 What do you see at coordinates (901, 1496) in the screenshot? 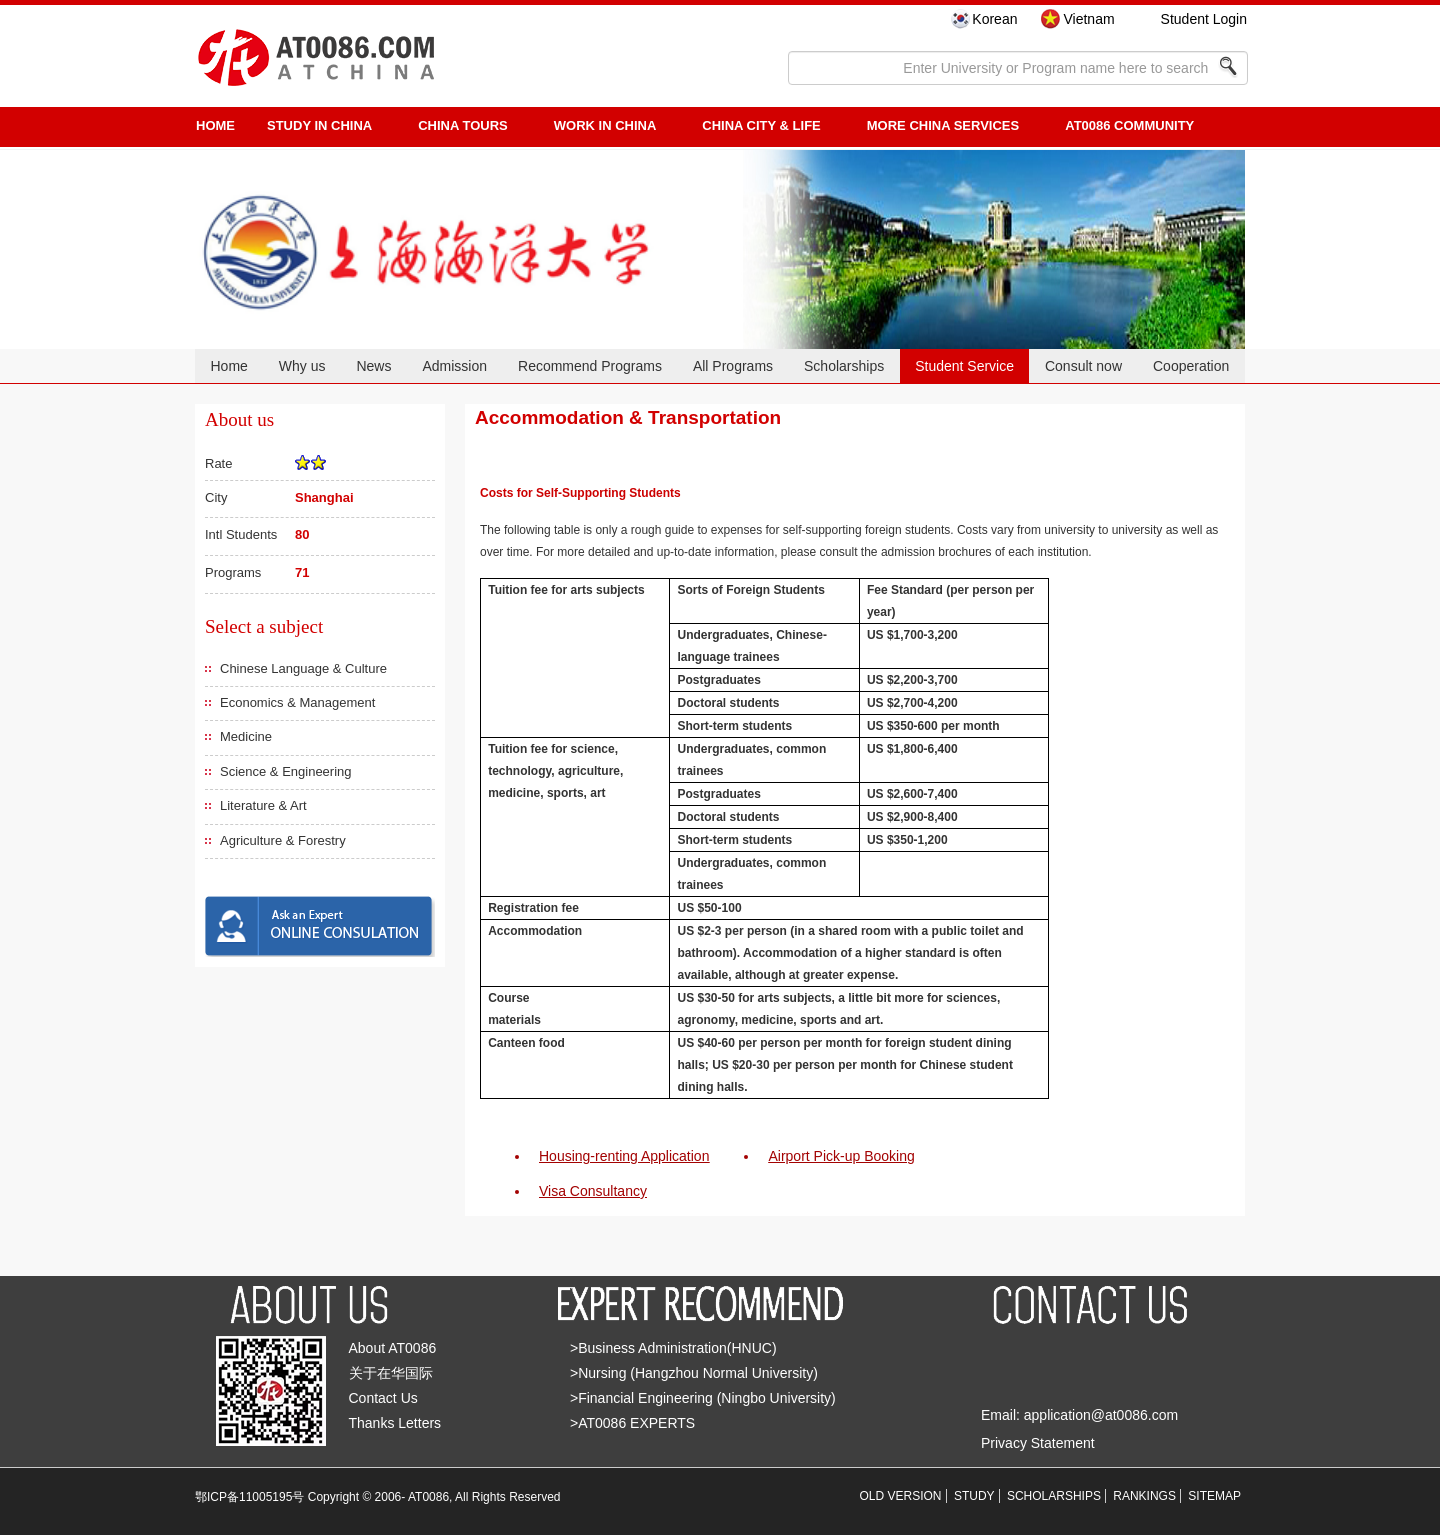
I see `OLD VERSION` at bounding box center [901, 1496].